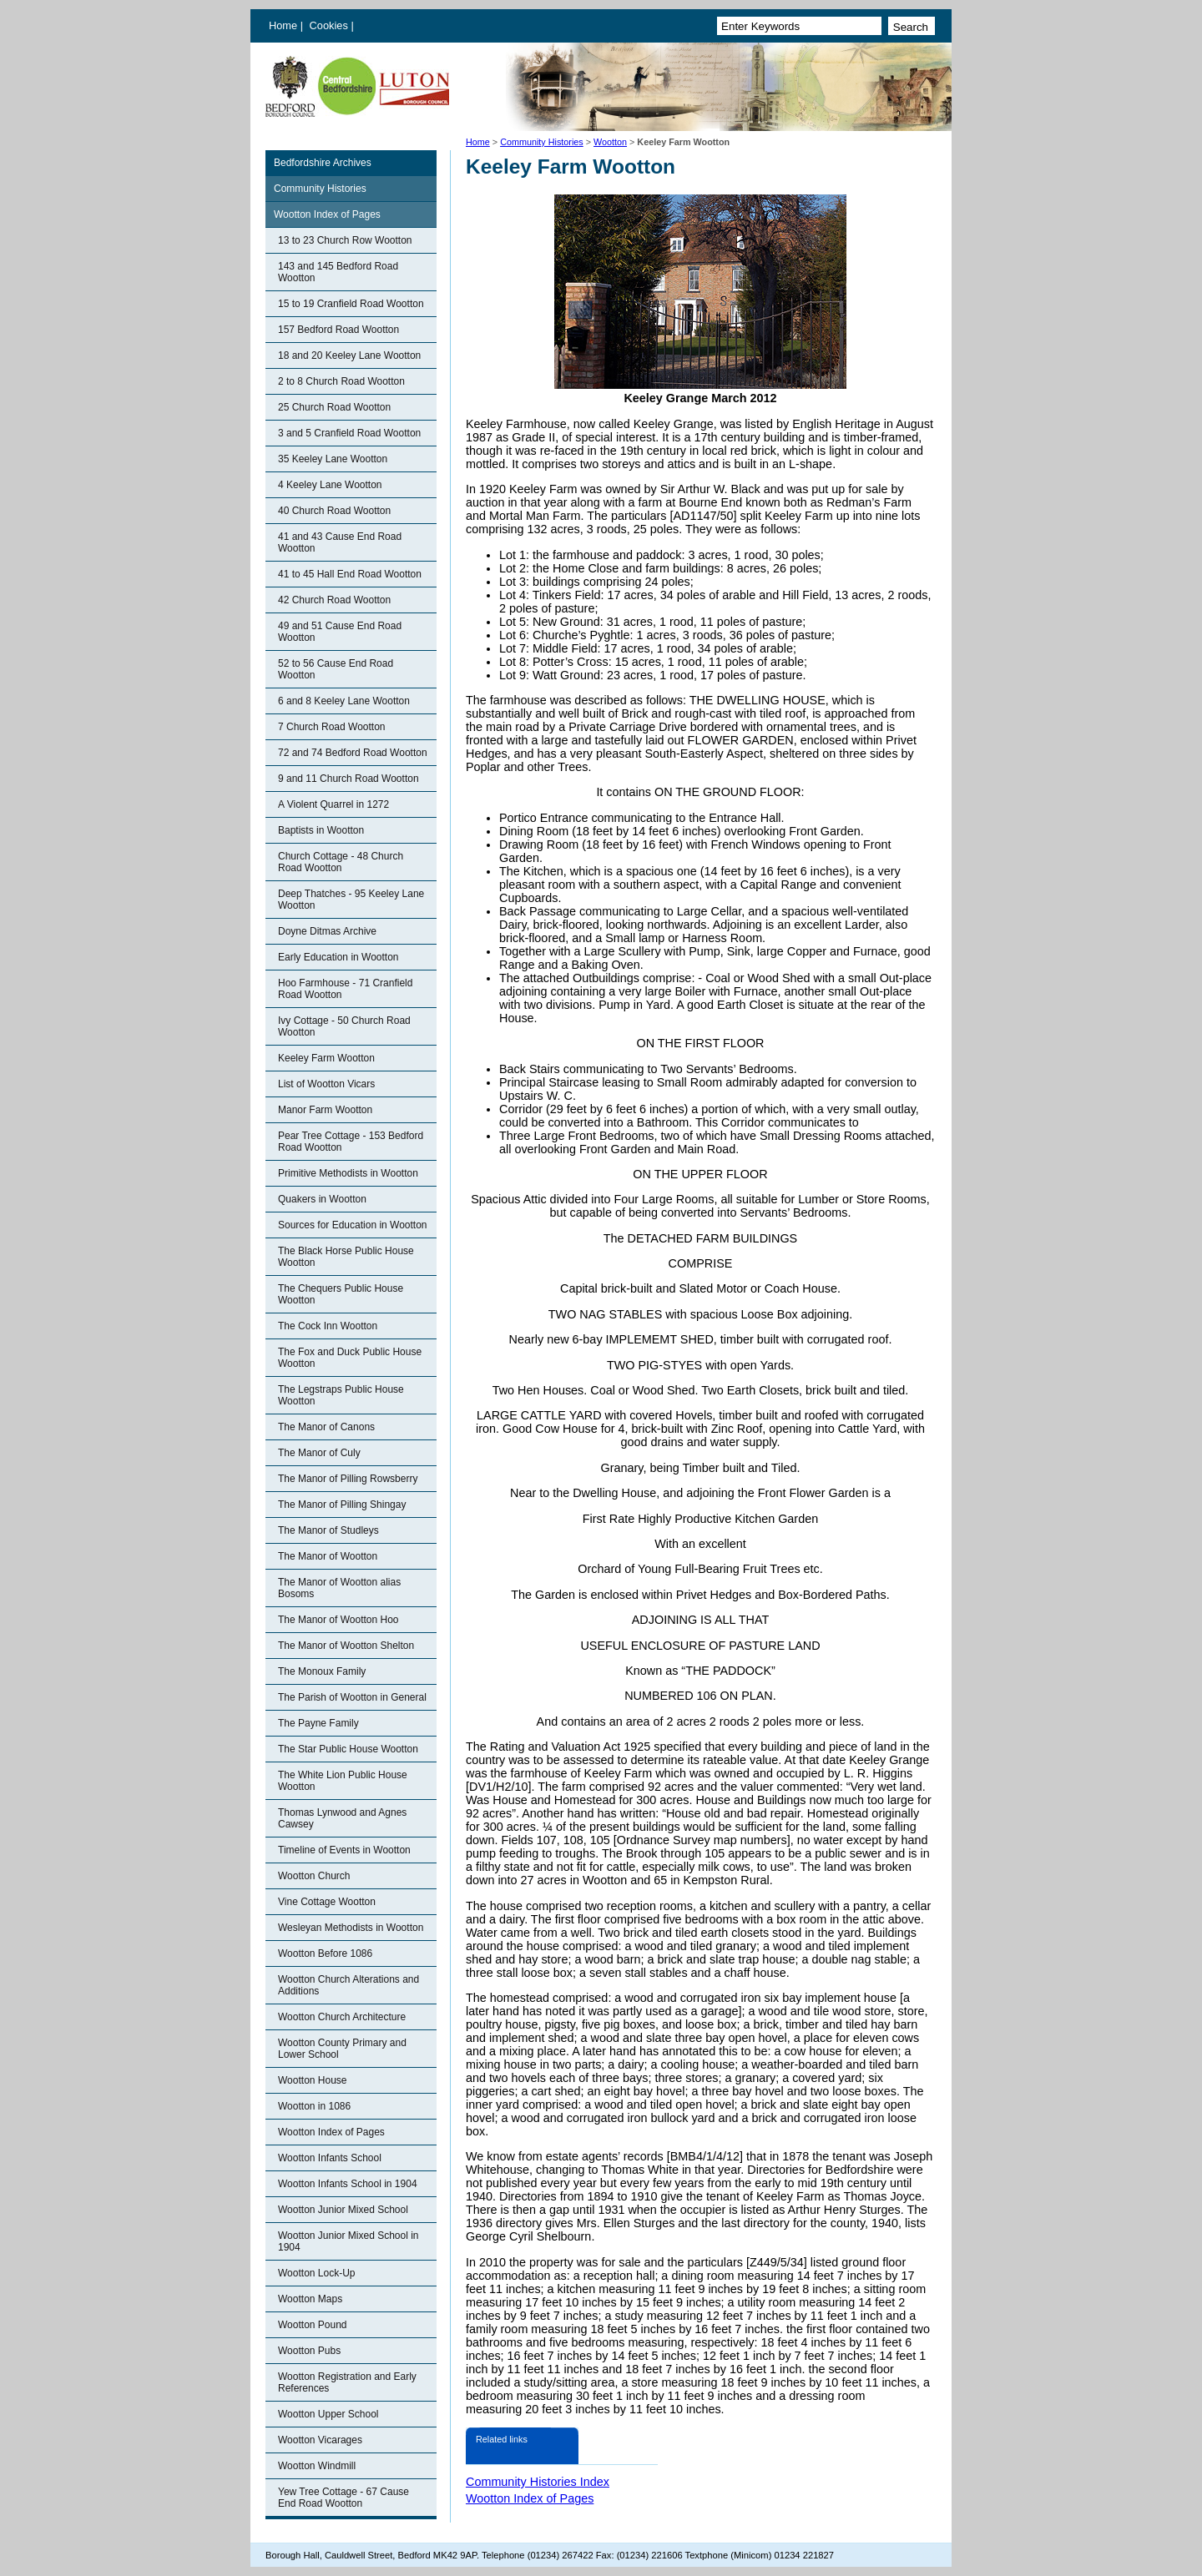  I want to click on The Cock Inn Wootton, so click(327, 1326).